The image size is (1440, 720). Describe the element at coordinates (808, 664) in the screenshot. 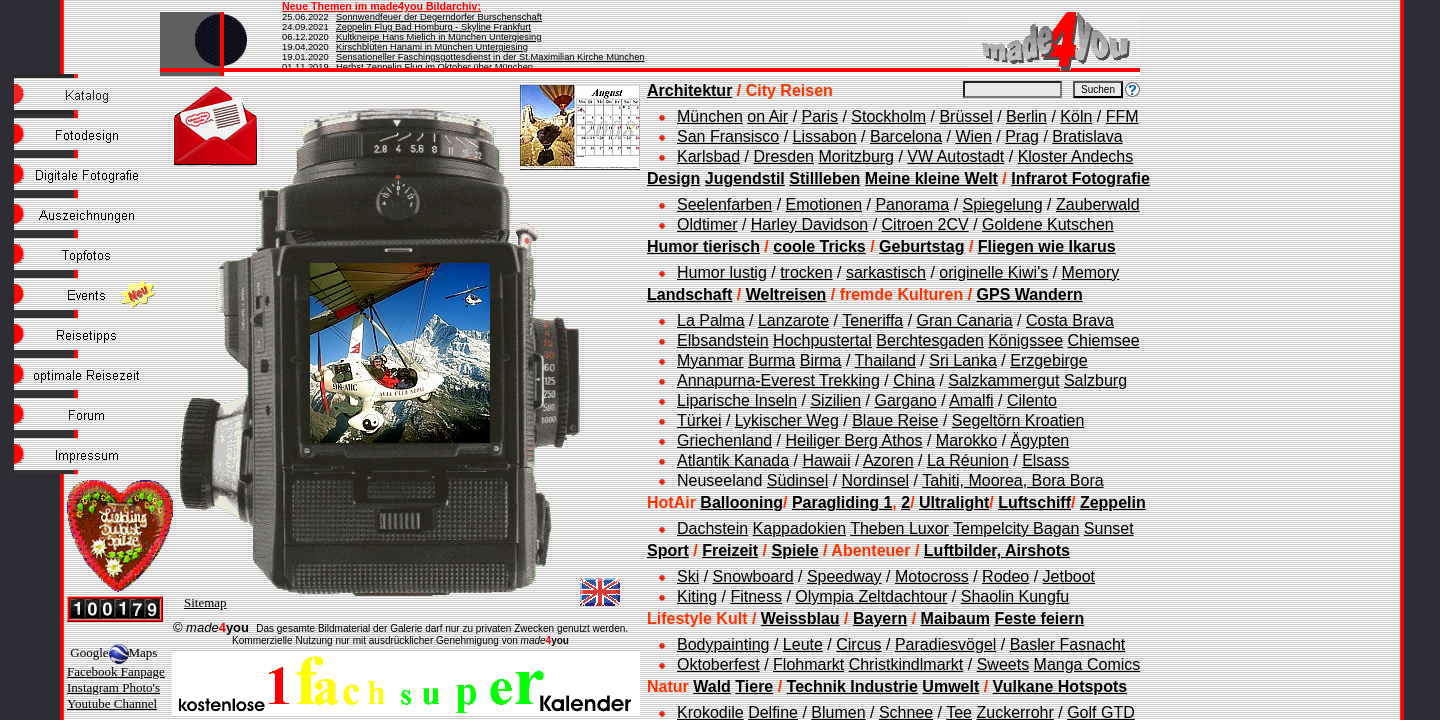

I see `Flohmarkt` at that location.